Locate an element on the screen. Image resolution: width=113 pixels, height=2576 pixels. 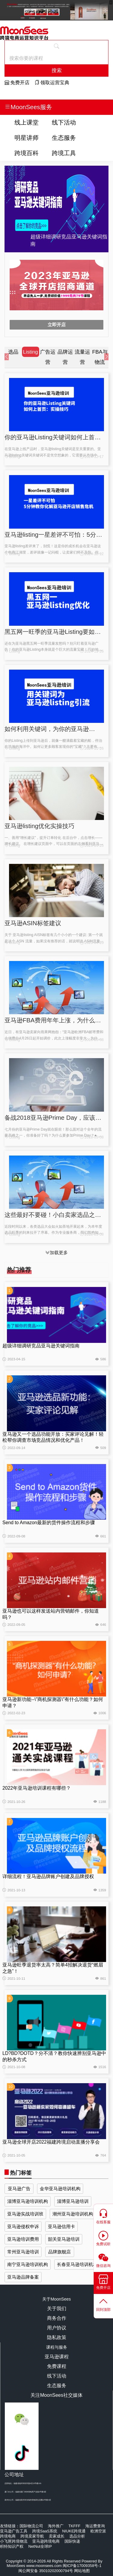
2021-10-05 is located at coordinates (13, 2155).